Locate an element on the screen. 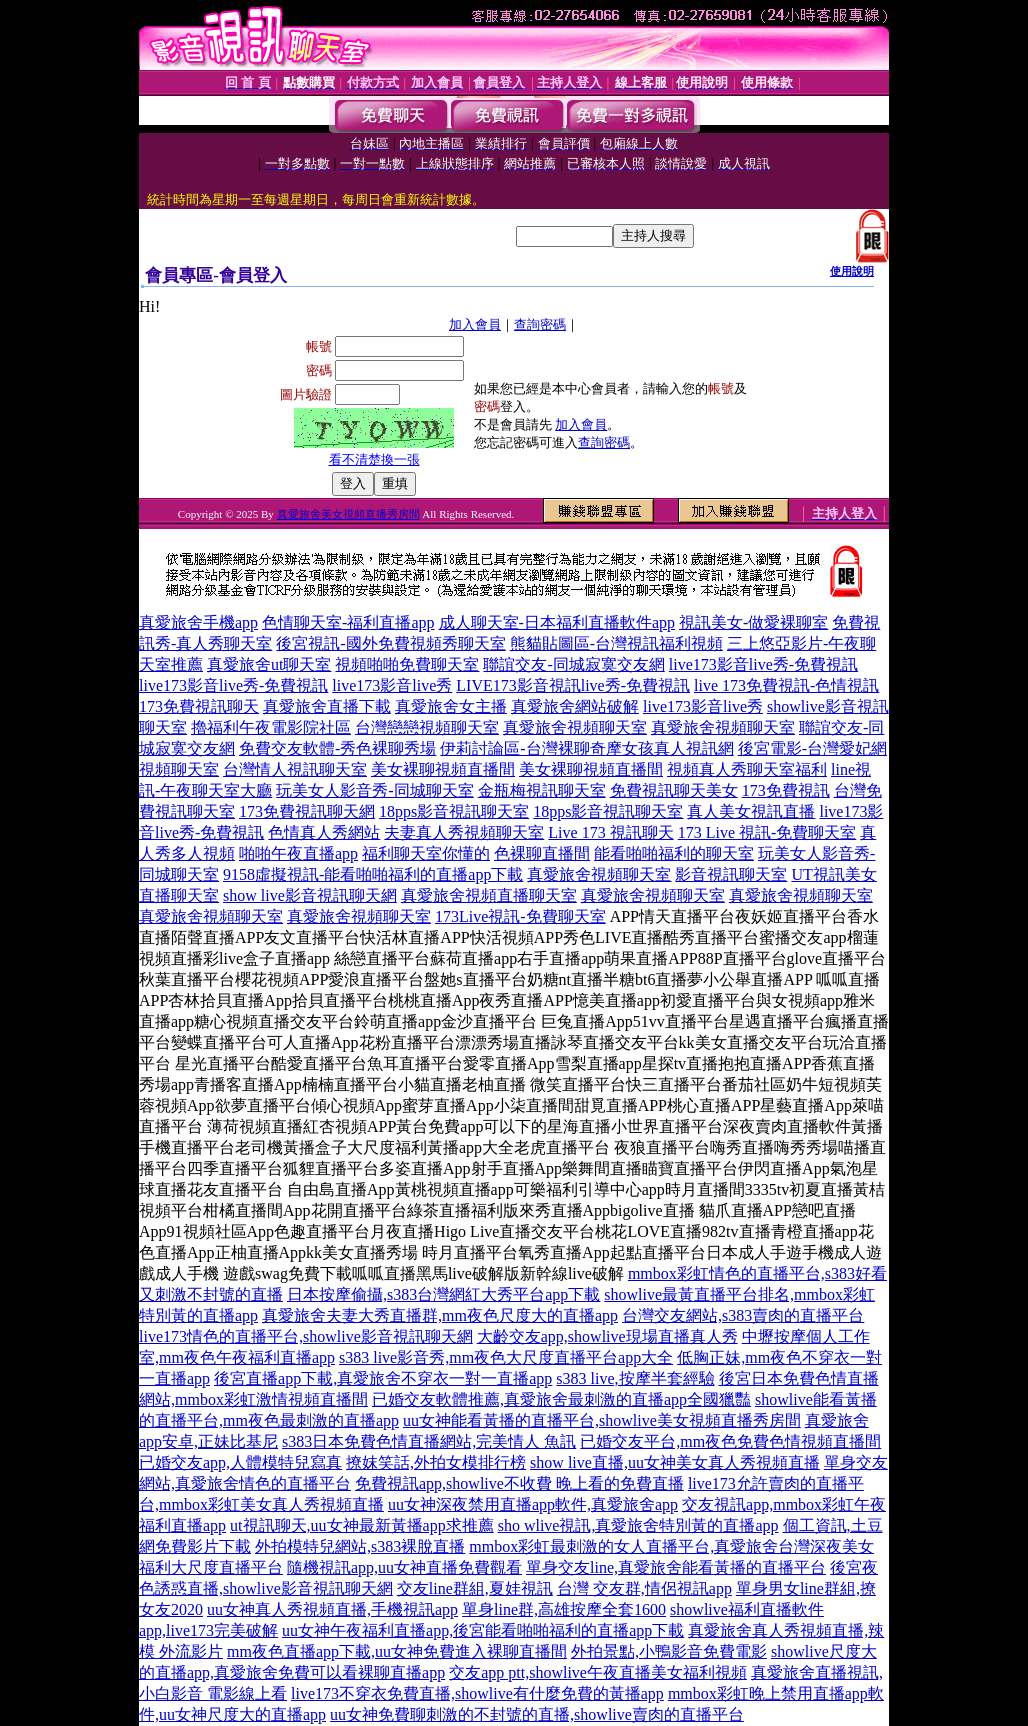 This screenshot has height=1726, width=1028. uu女神午夜福利直播app,後宮能看啪啪福利的直播app下載 is located at coordinates (483, 1630).